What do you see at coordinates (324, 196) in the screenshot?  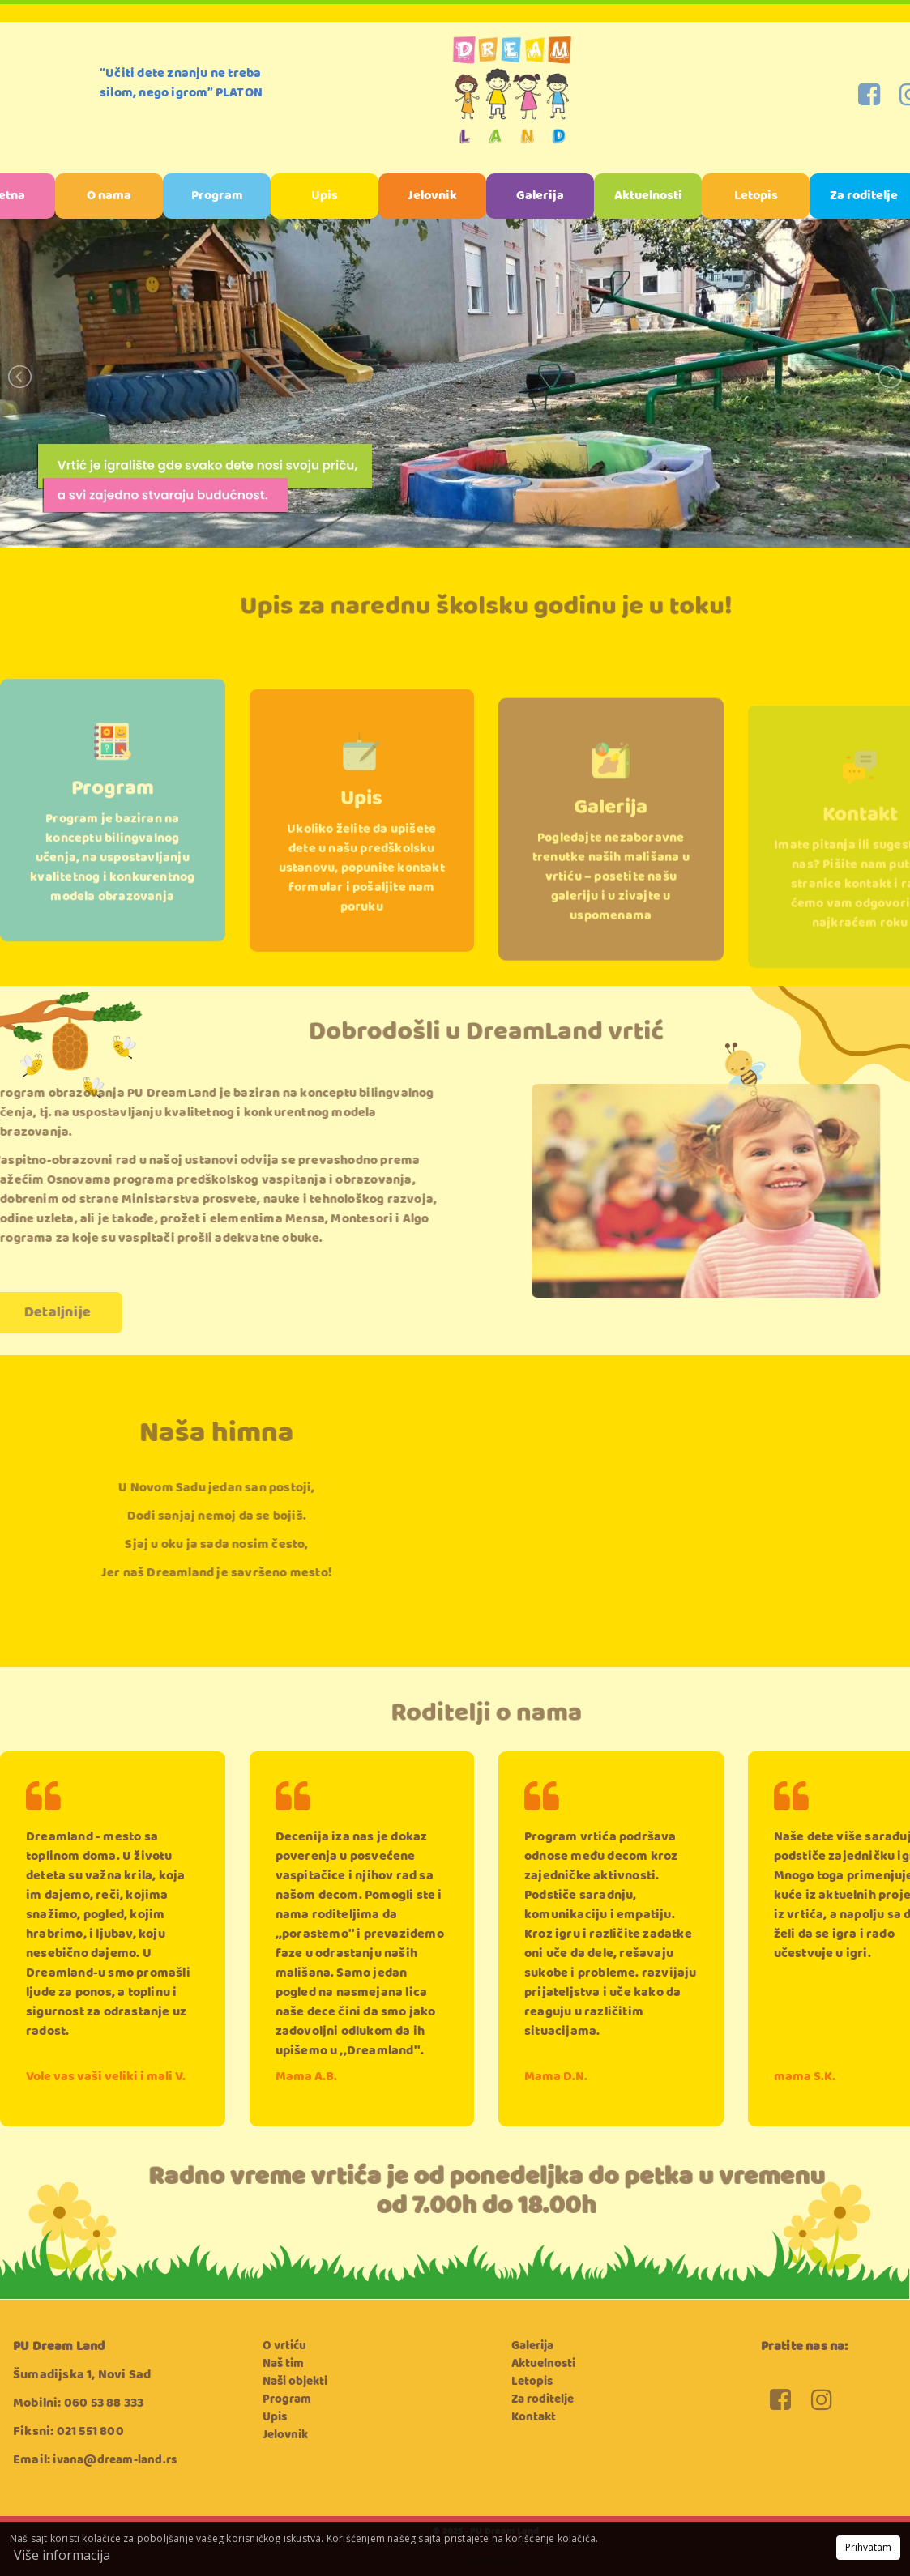 I see `Upis` at bounding box center [324, 196].